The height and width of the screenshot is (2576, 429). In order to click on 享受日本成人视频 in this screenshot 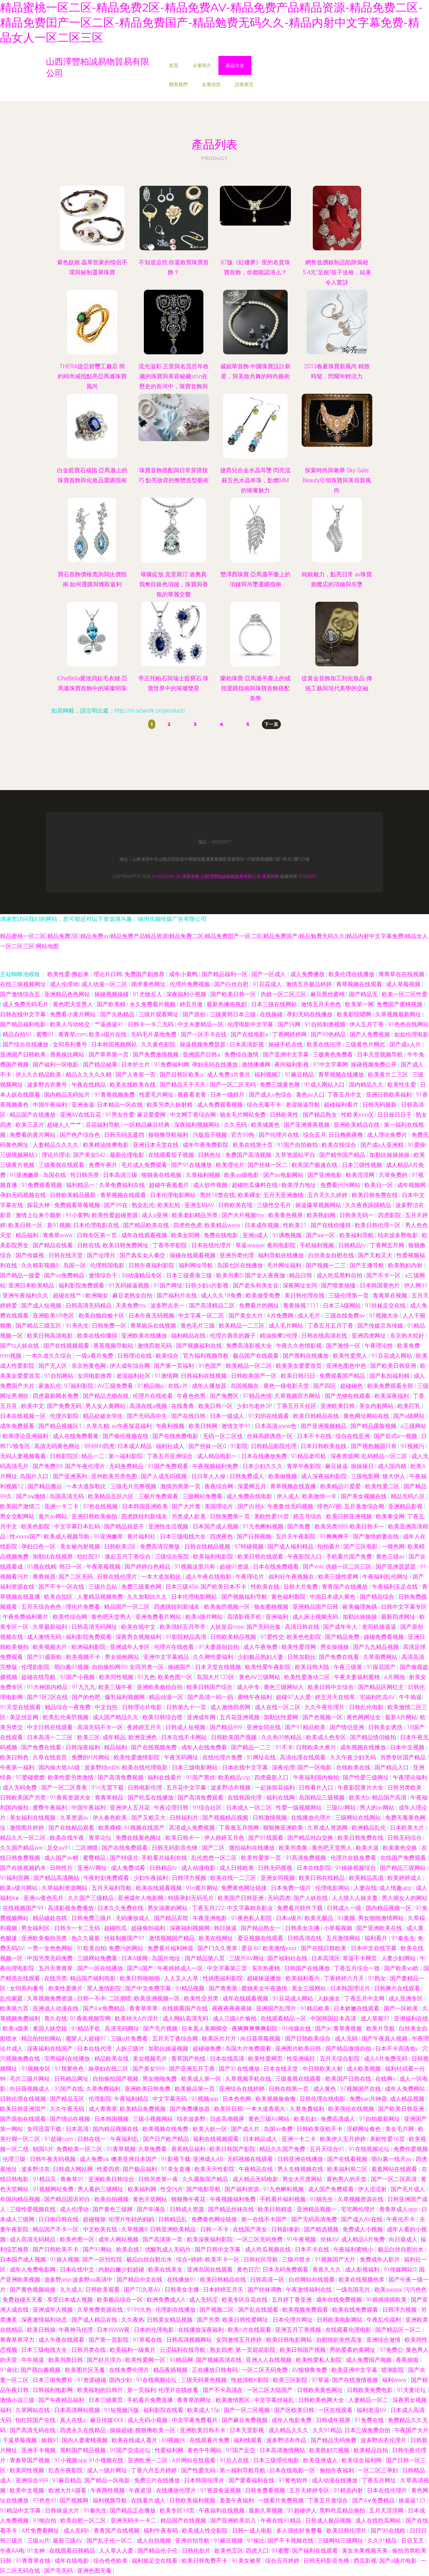, I will do `click(70, 2299)`.